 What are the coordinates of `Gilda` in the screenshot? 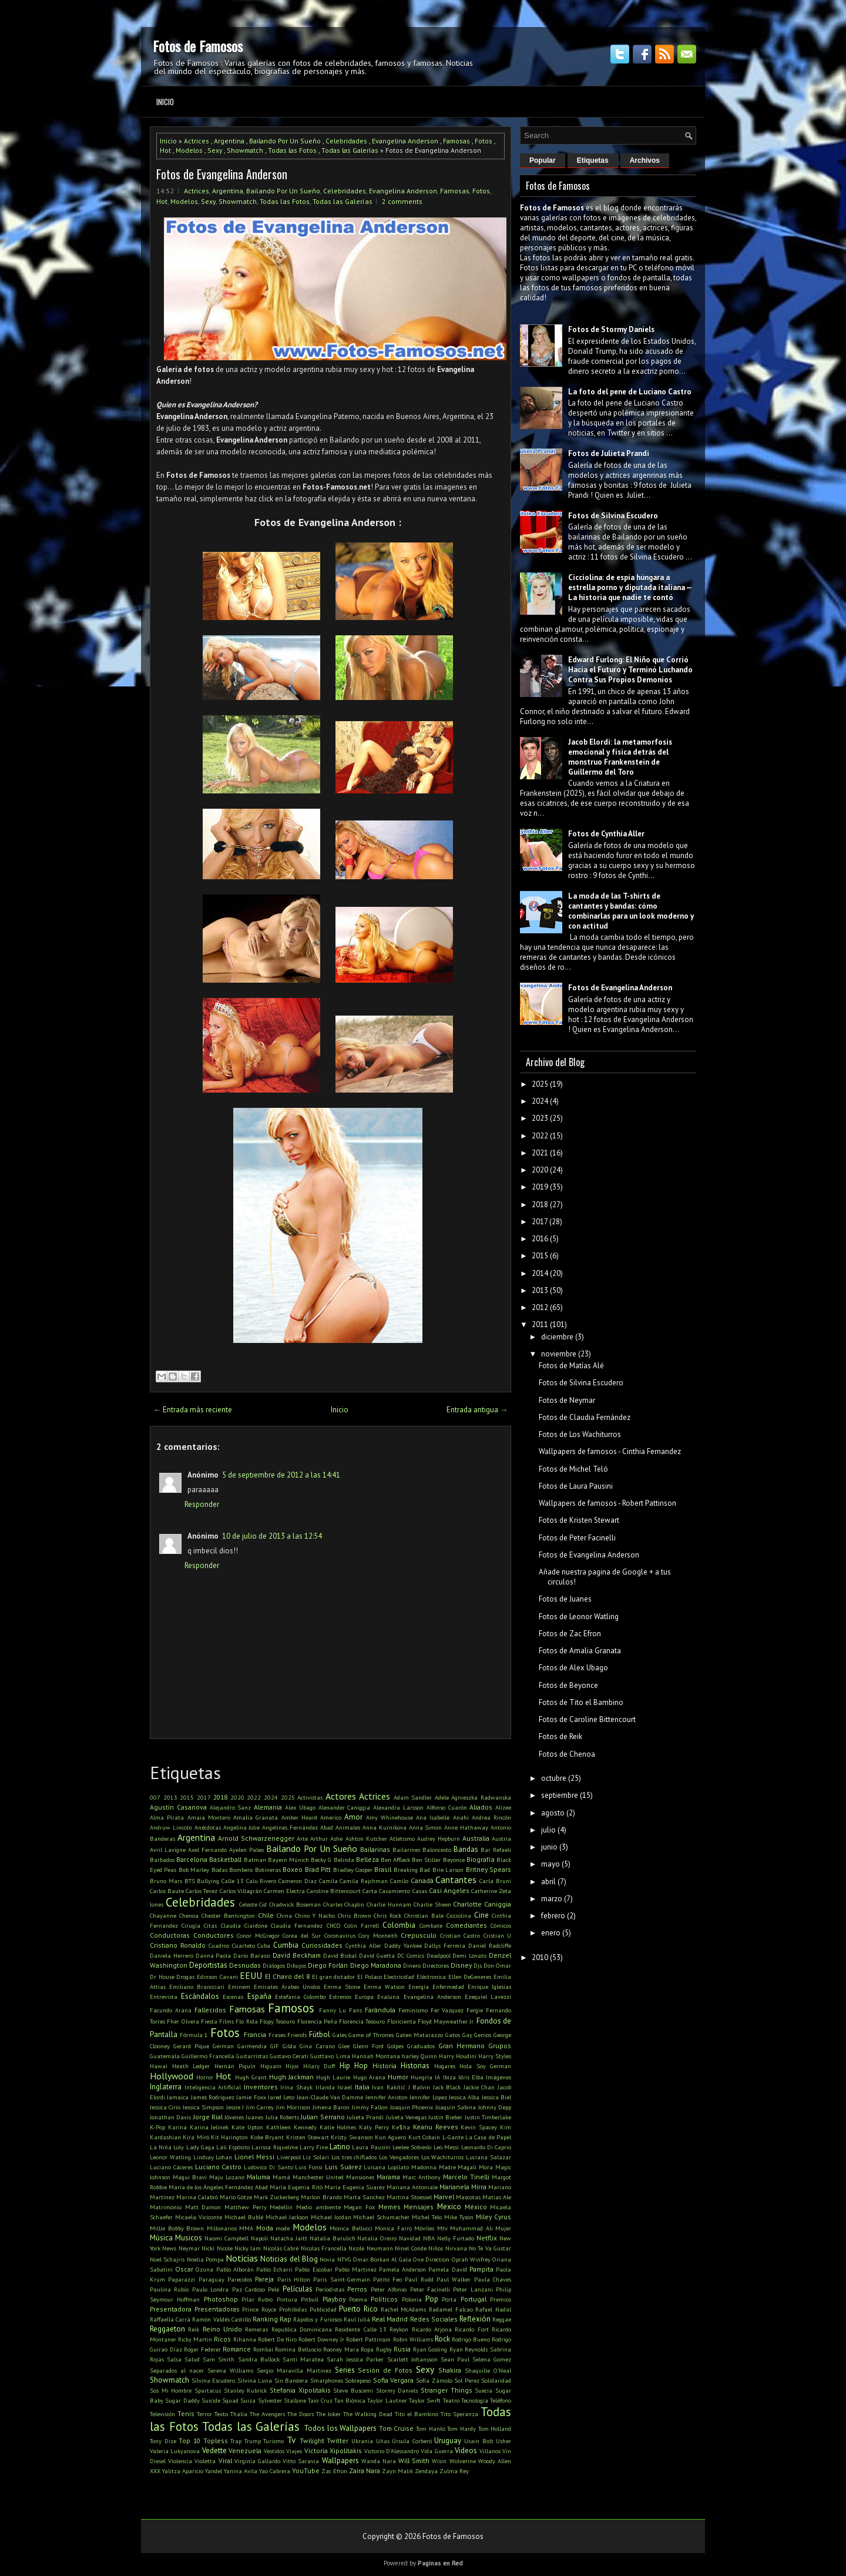 It's located at (289, 2046).